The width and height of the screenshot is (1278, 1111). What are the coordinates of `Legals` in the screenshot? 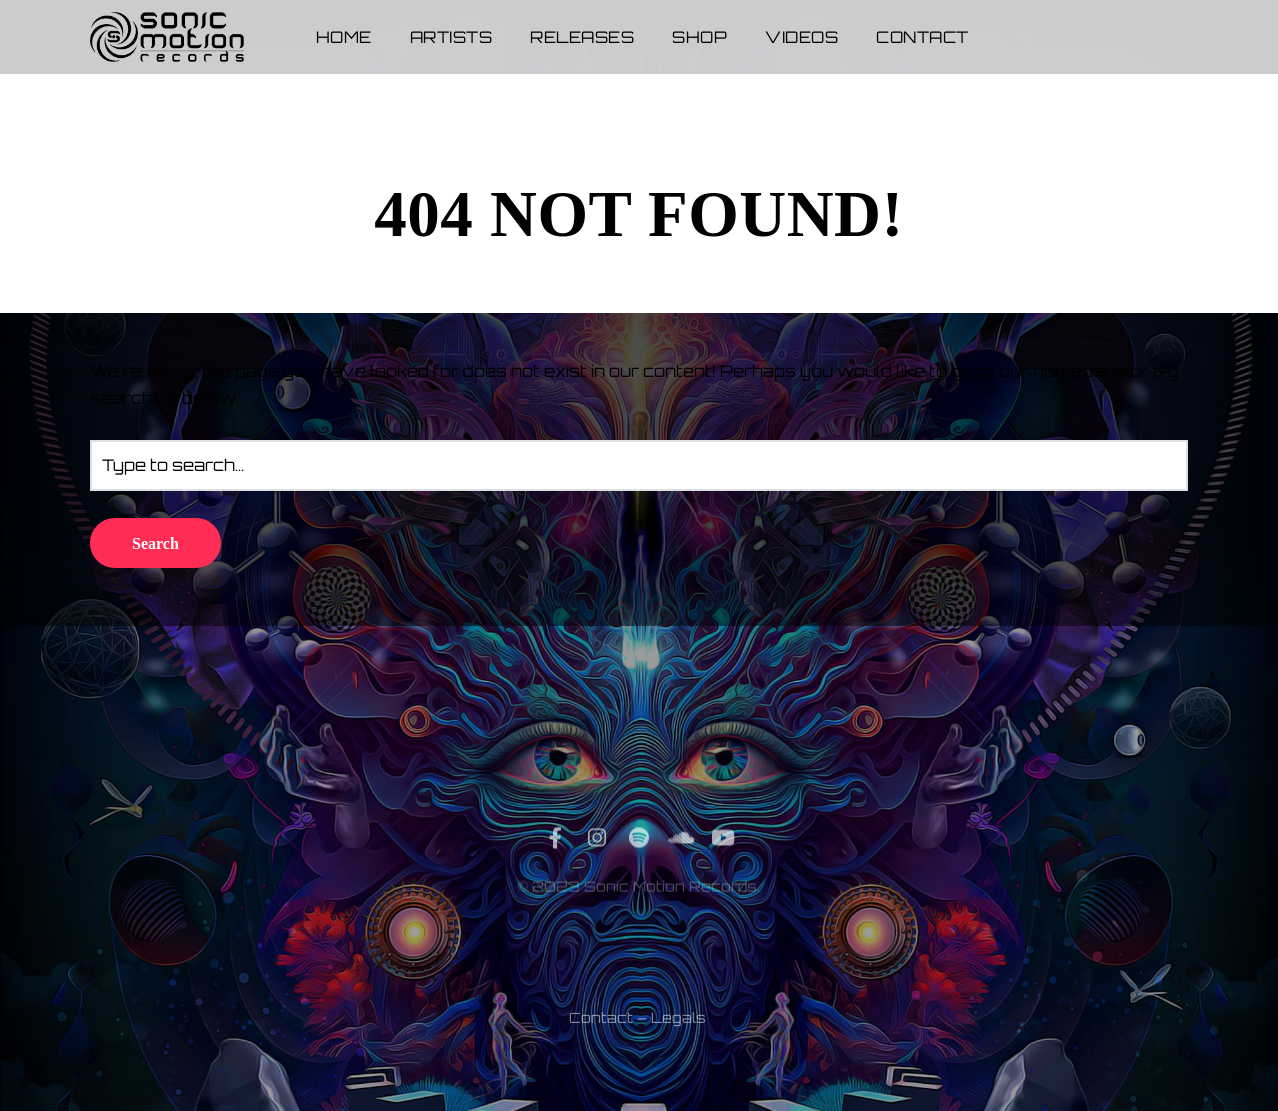 It's located at (678, 1064).